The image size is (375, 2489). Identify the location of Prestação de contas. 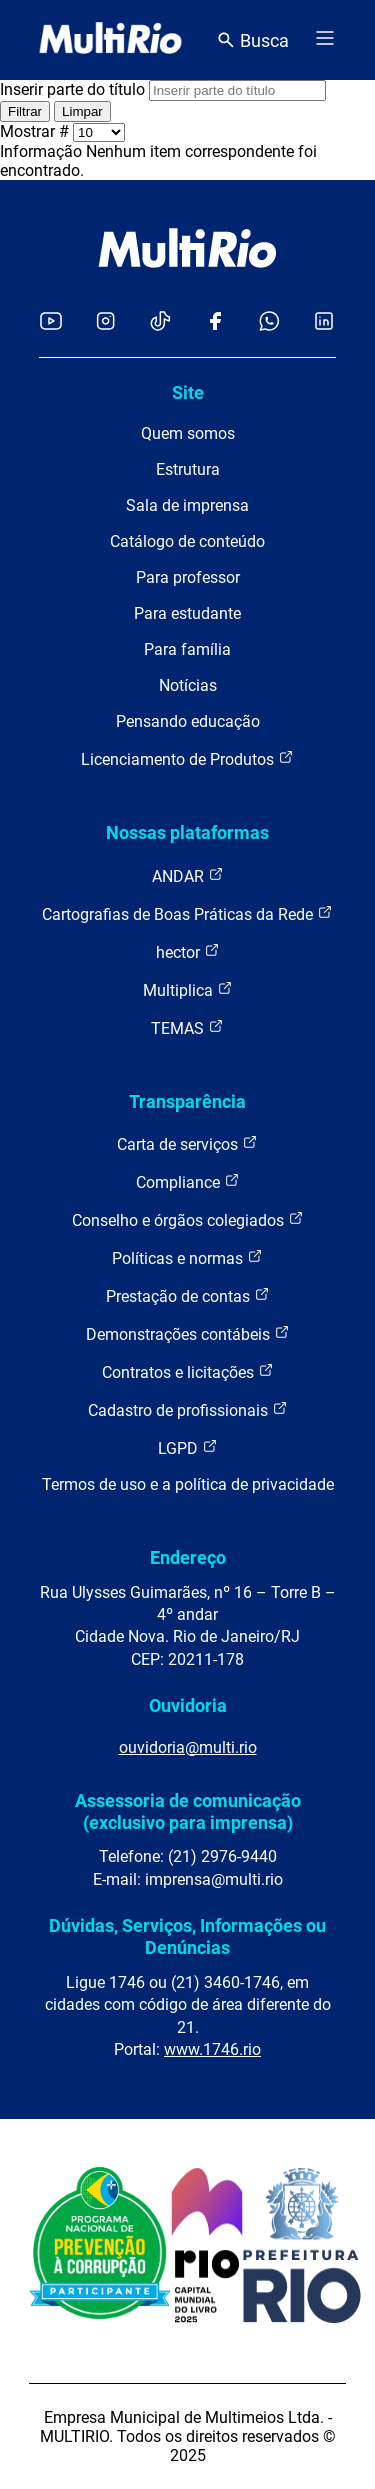
(188, 1295).